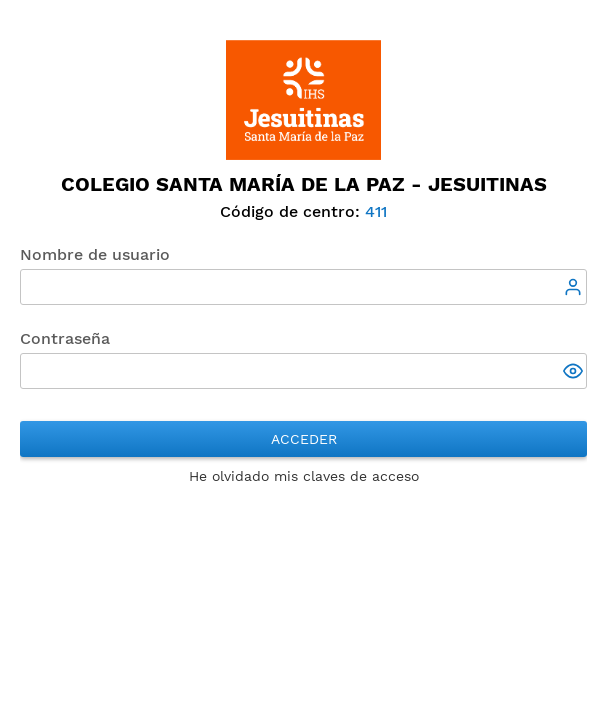 This screenshot has height=720, width=607. Describe the element at coordinates (95, 254) in the screenshot. I see `Nombre de usuario` at that location.